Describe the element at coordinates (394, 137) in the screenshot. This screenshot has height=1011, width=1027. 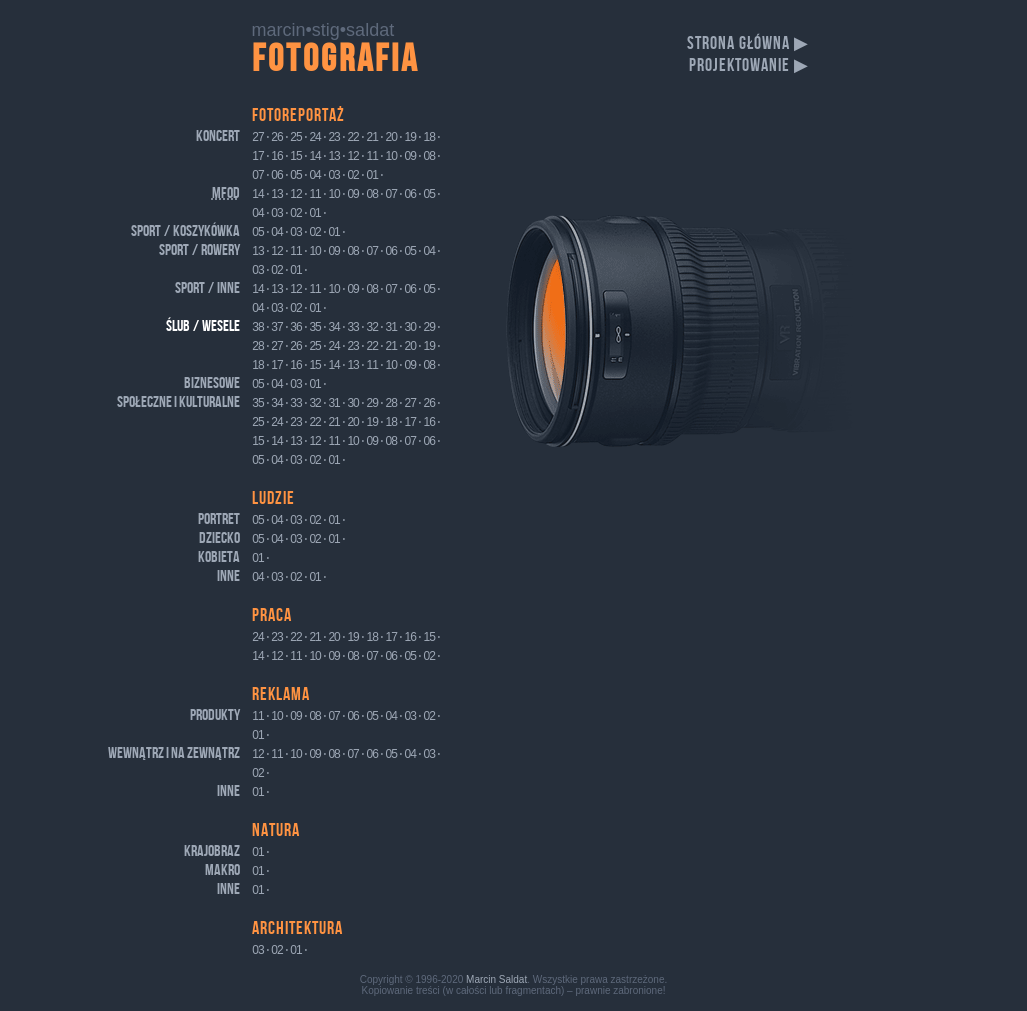
I see `20 ⋅` at that location.